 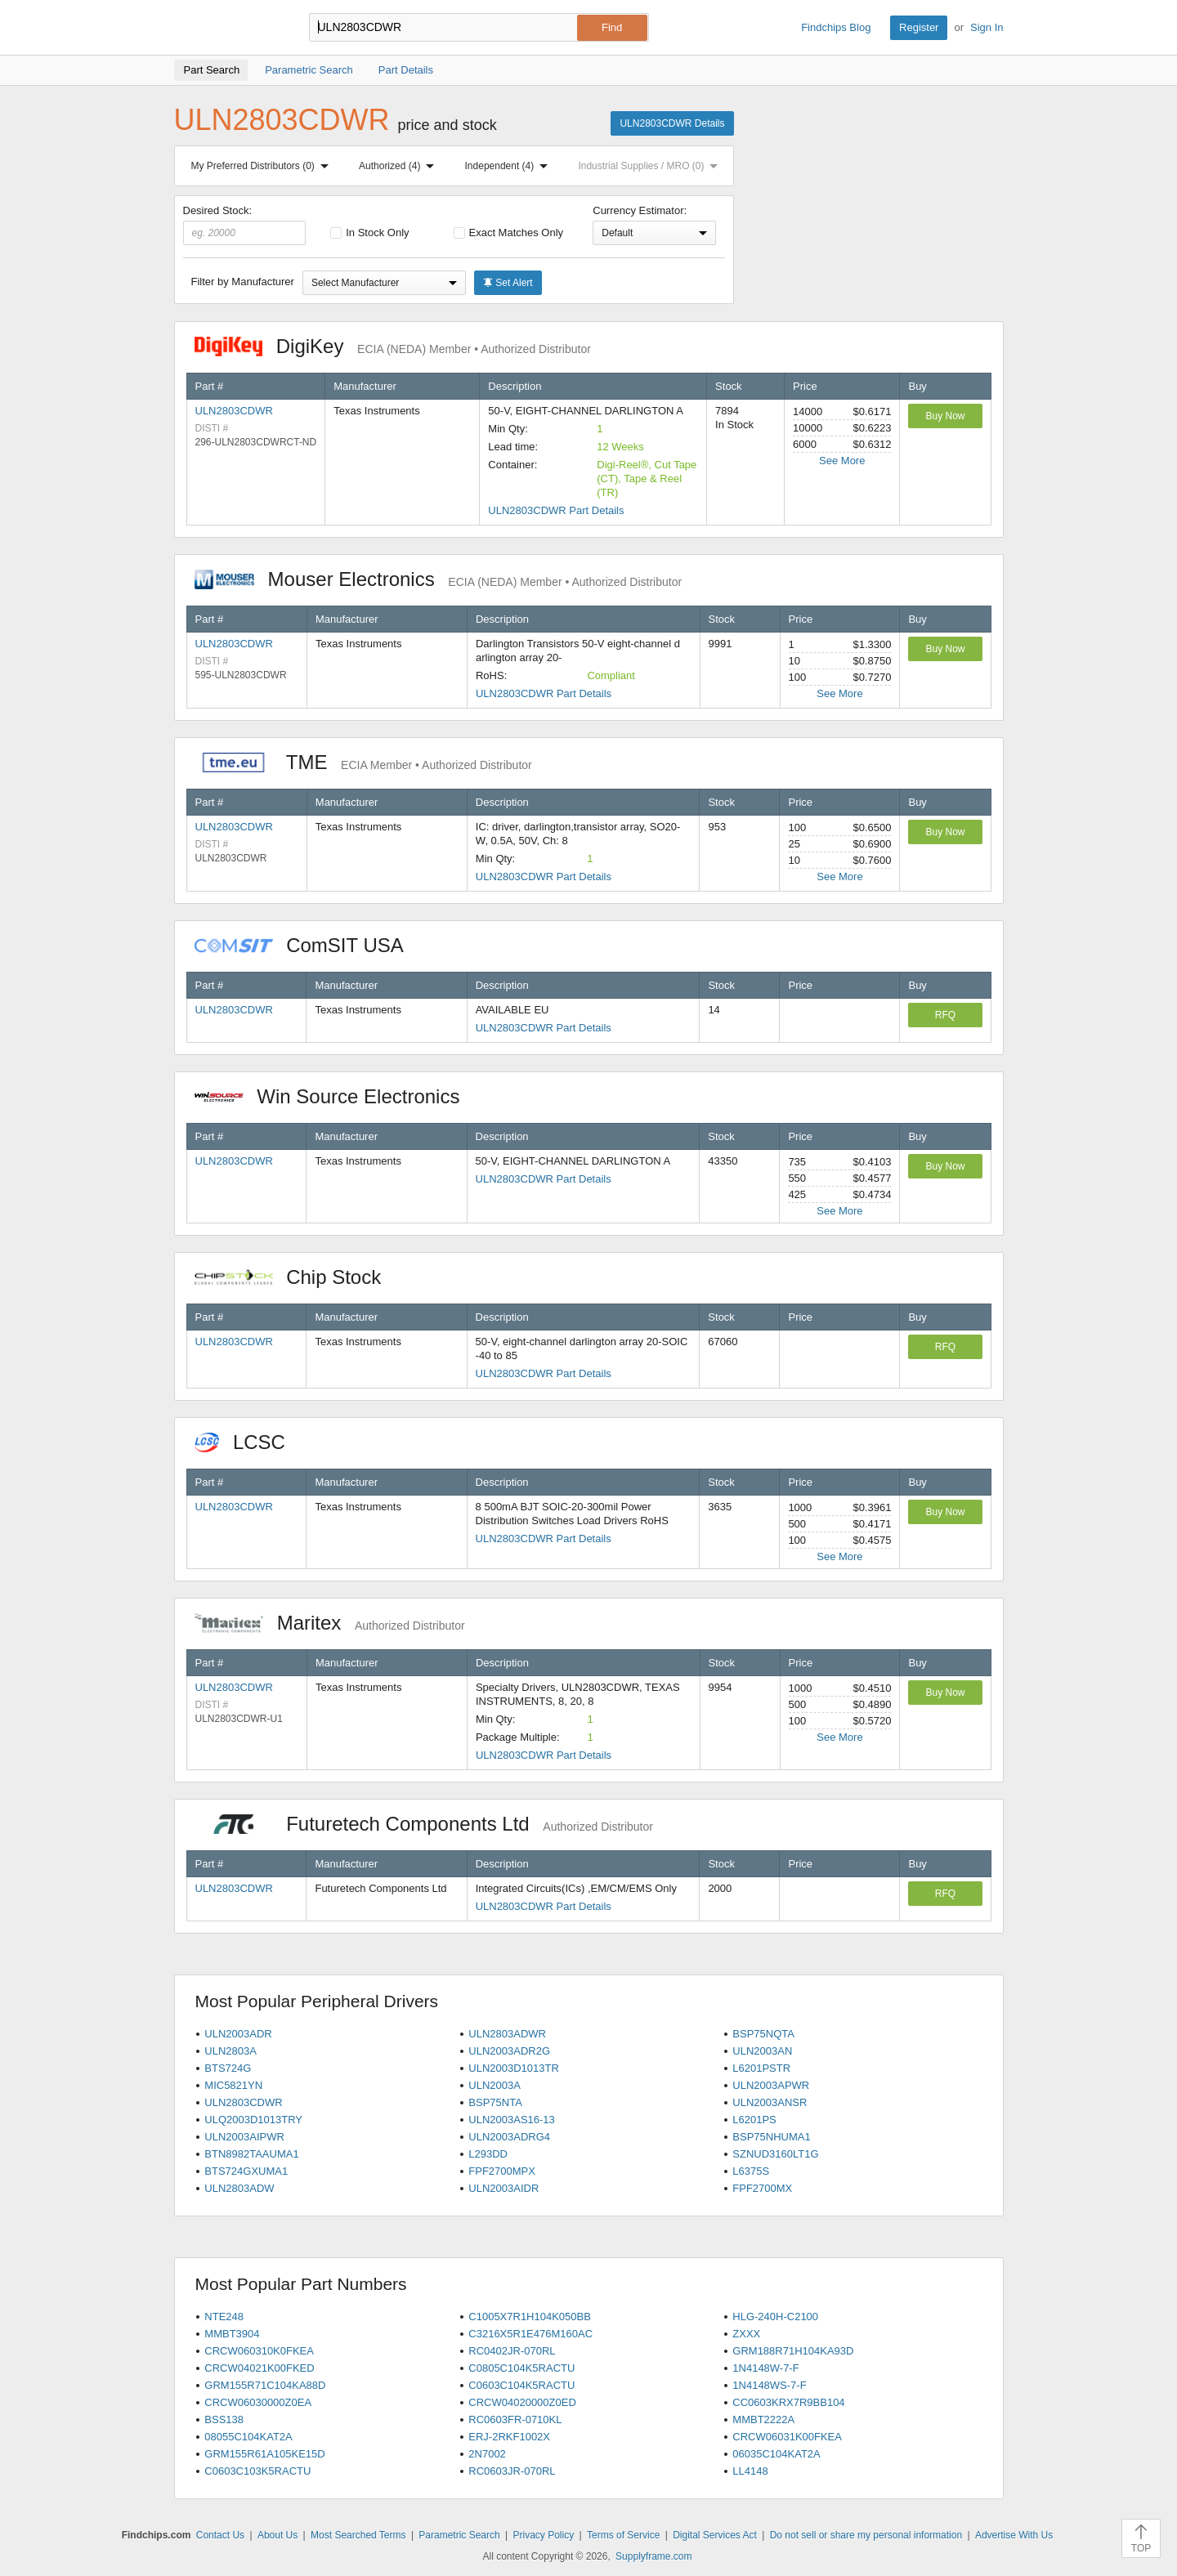 What do you see at coordinates (792, 2351) in the screenshot?
I see `GRM188R71H104KA93D` at bounding box center [792, 2351].